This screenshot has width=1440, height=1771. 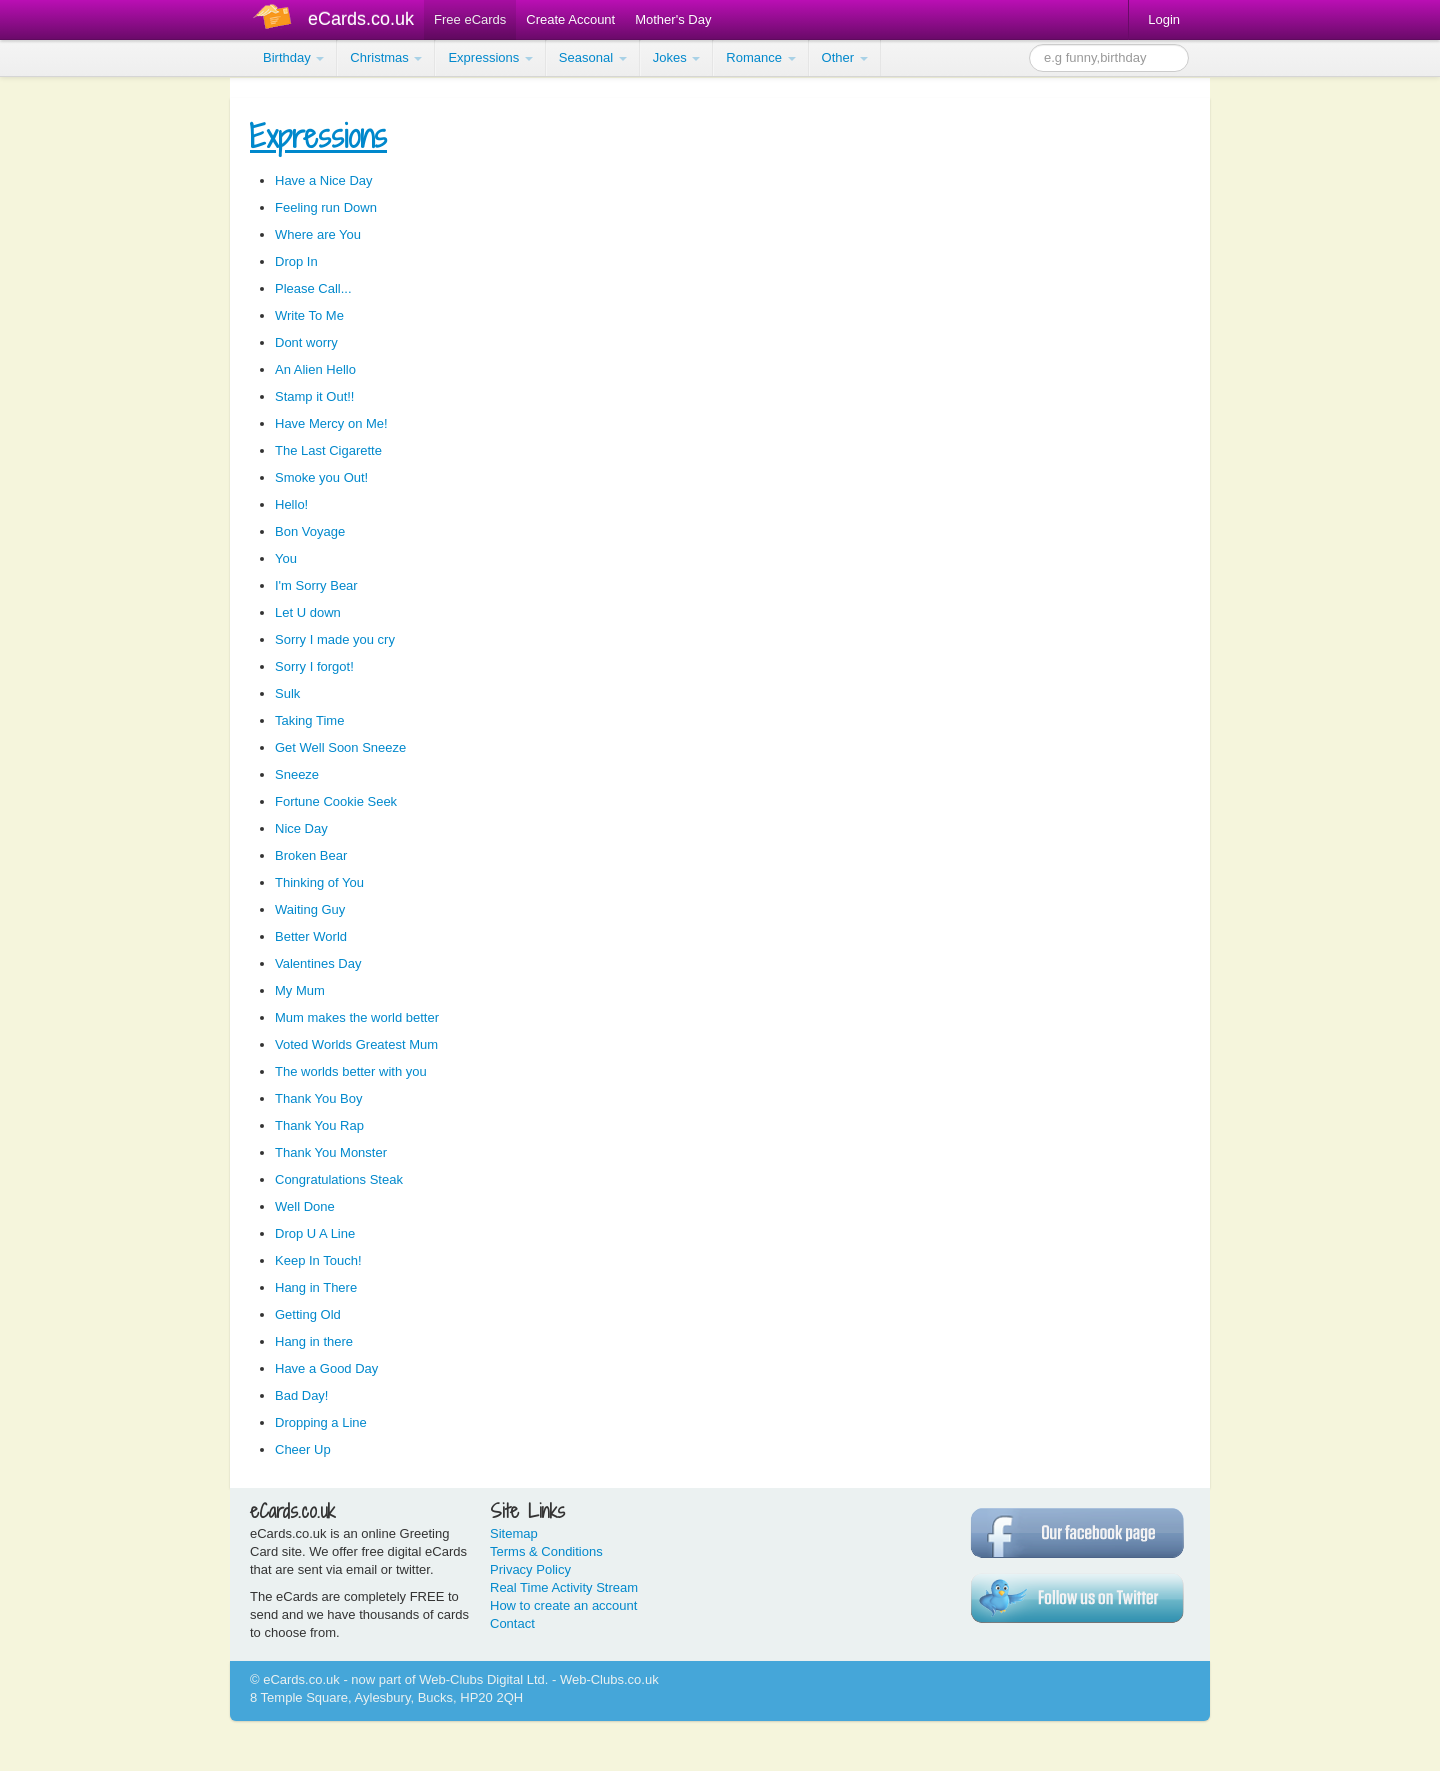 What do you see at coordinates (321, 477) in the screenshot?
I see `Smoke you Out!` at bounding box center [321, 477].